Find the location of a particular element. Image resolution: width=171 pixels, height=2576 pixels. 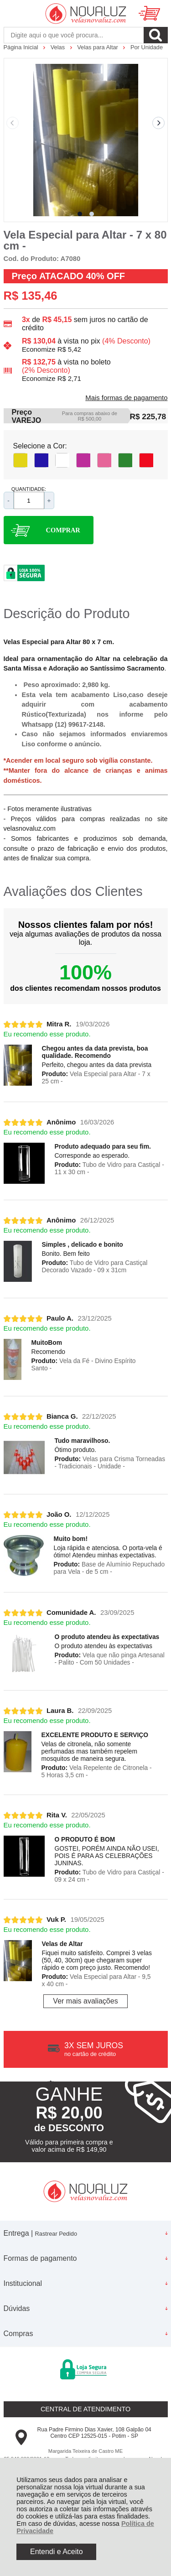

Por Unidade is located at coordinates (146, 47).